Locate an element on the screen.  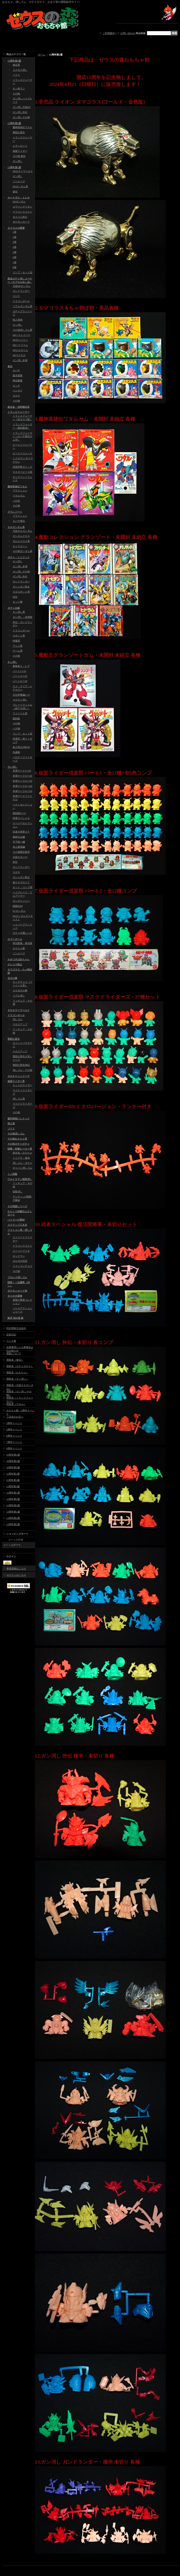
その他 is located at coordinates (16, 93).